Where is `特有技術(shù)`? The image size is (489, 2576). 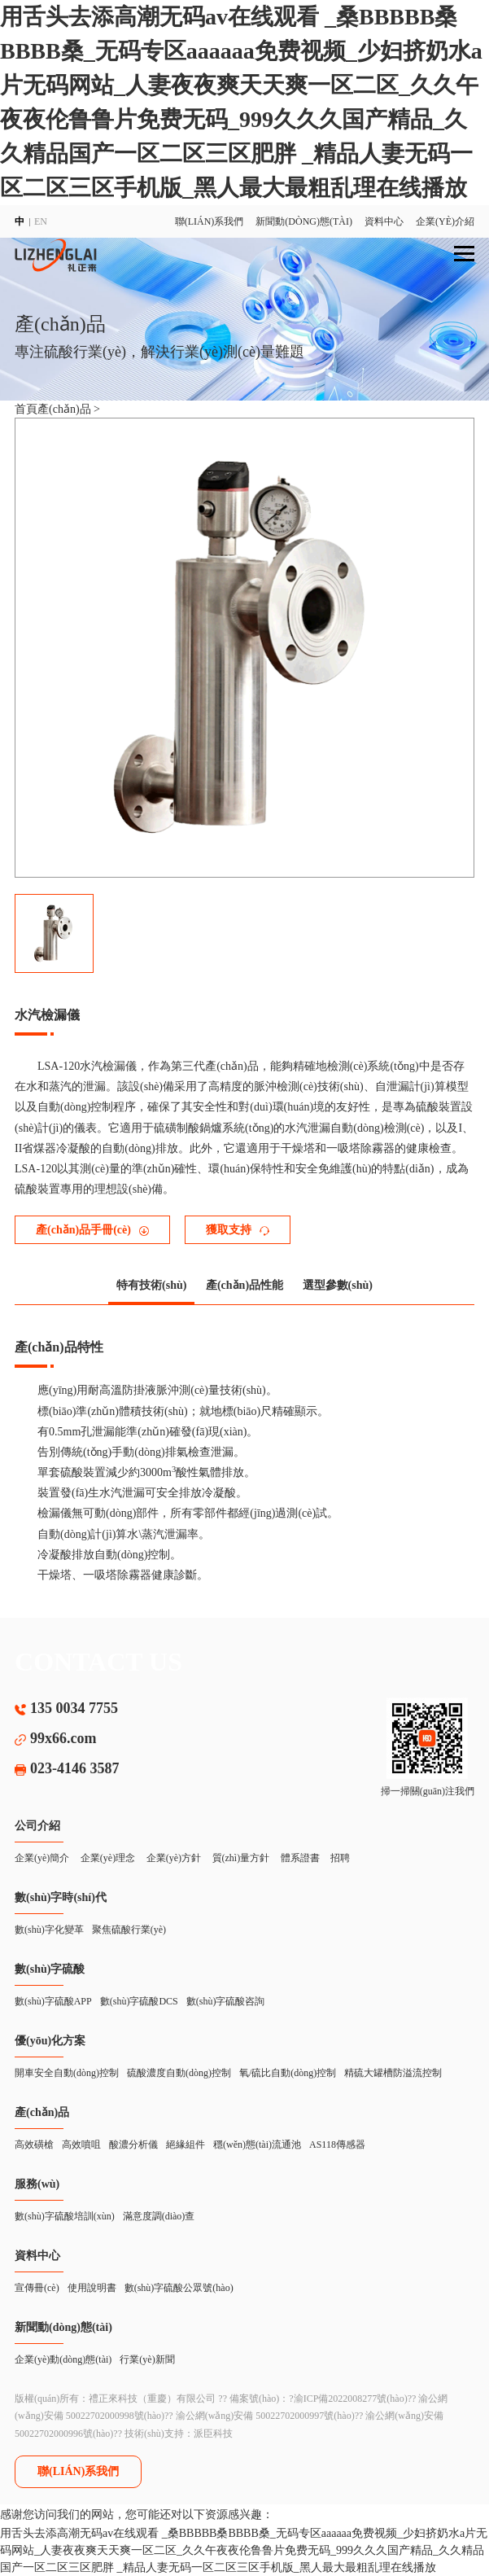 特有技術(shù) is located at coordinates (151, 1285).